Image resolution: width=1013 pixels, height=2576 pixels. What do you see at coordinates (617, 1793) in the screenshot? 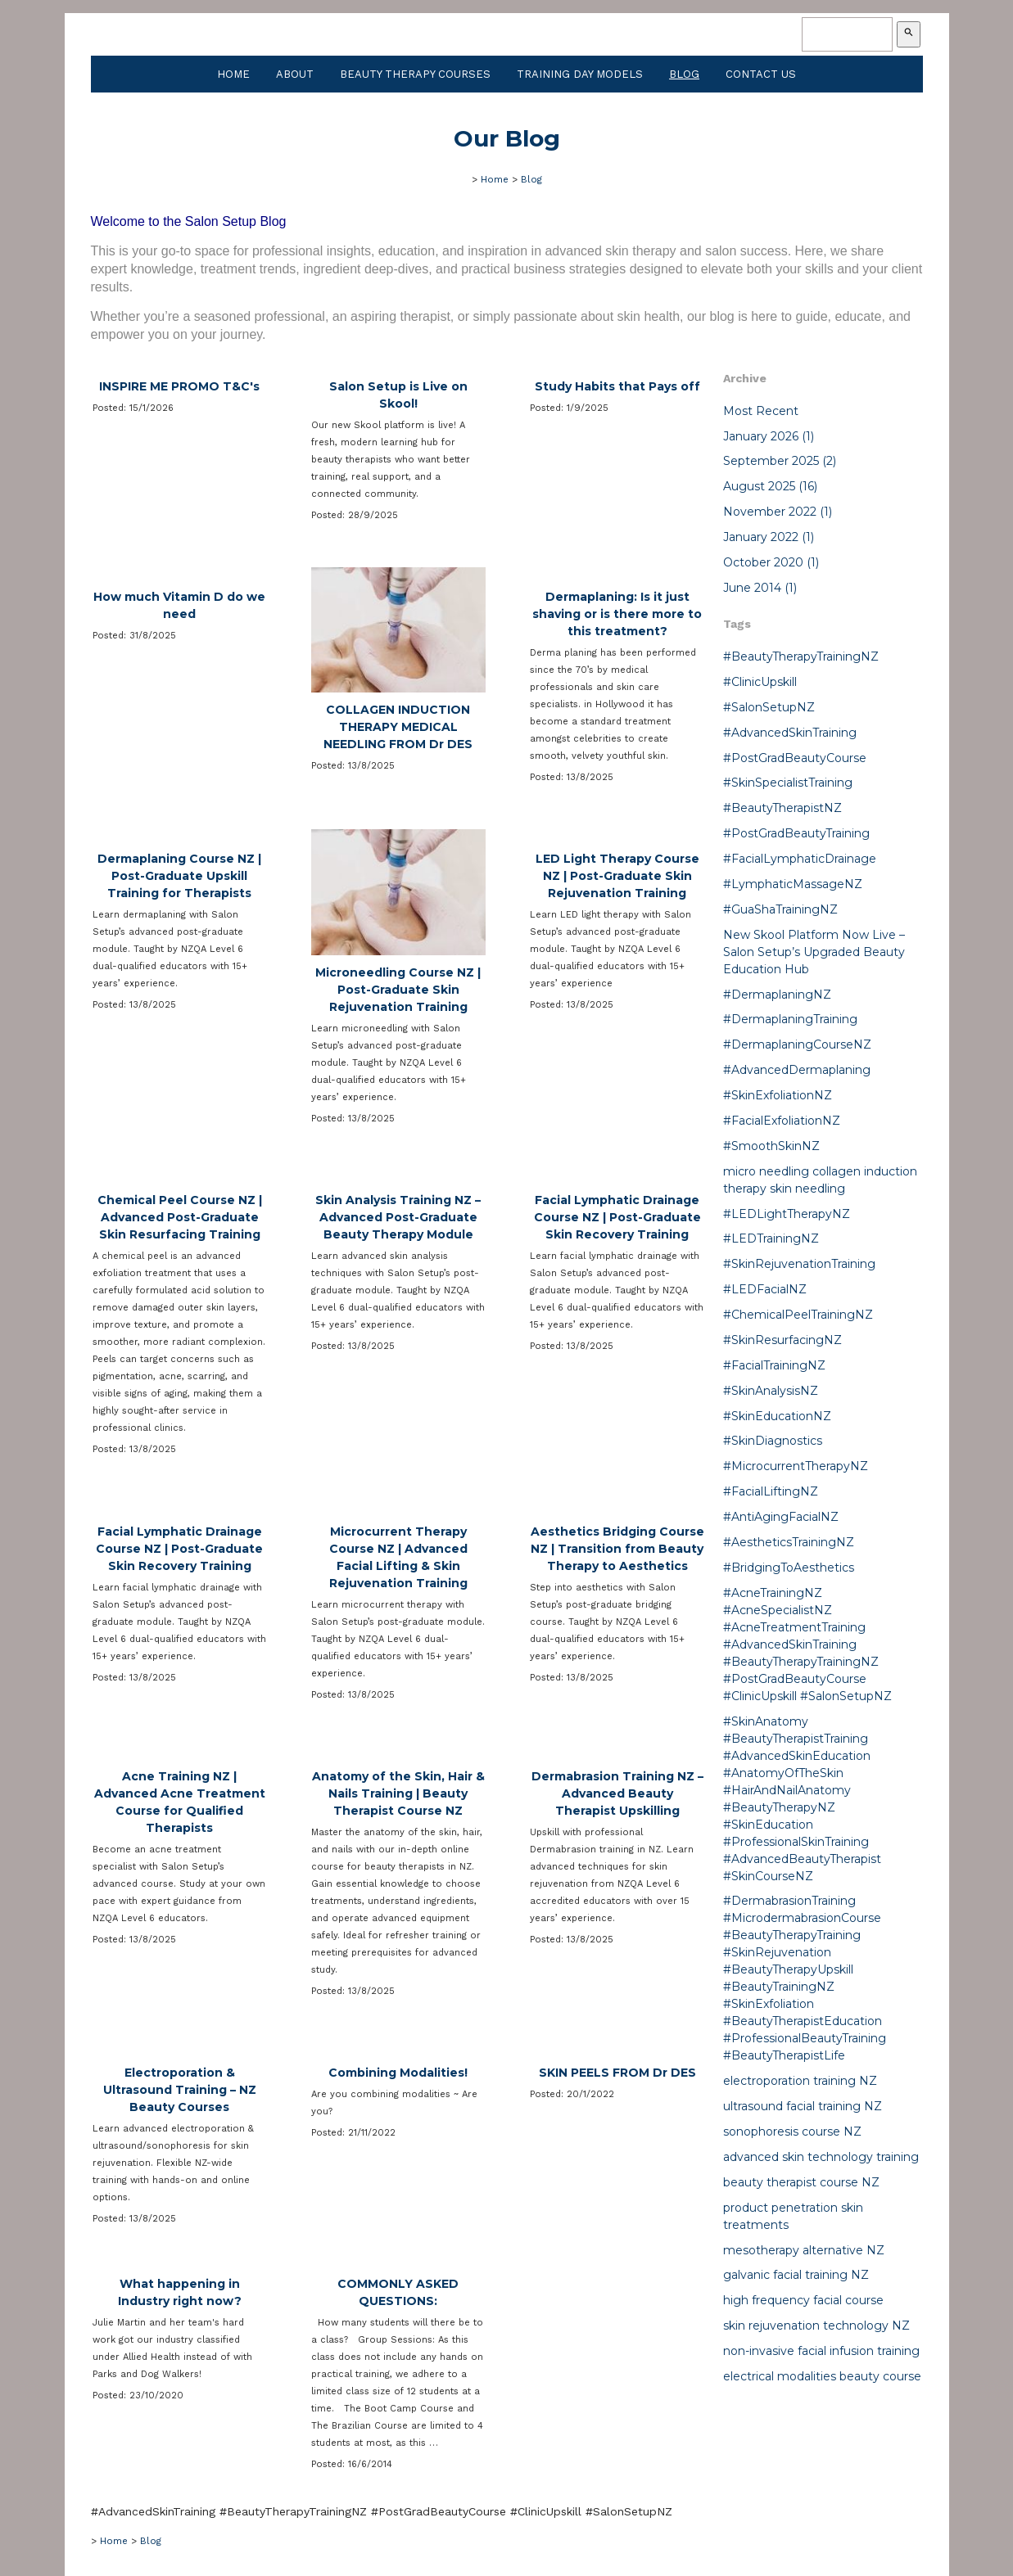
I see `Dermabrasion Training NZ – Advanced Beauty Therapist Upskilling` at bounding box center [617, 1793].